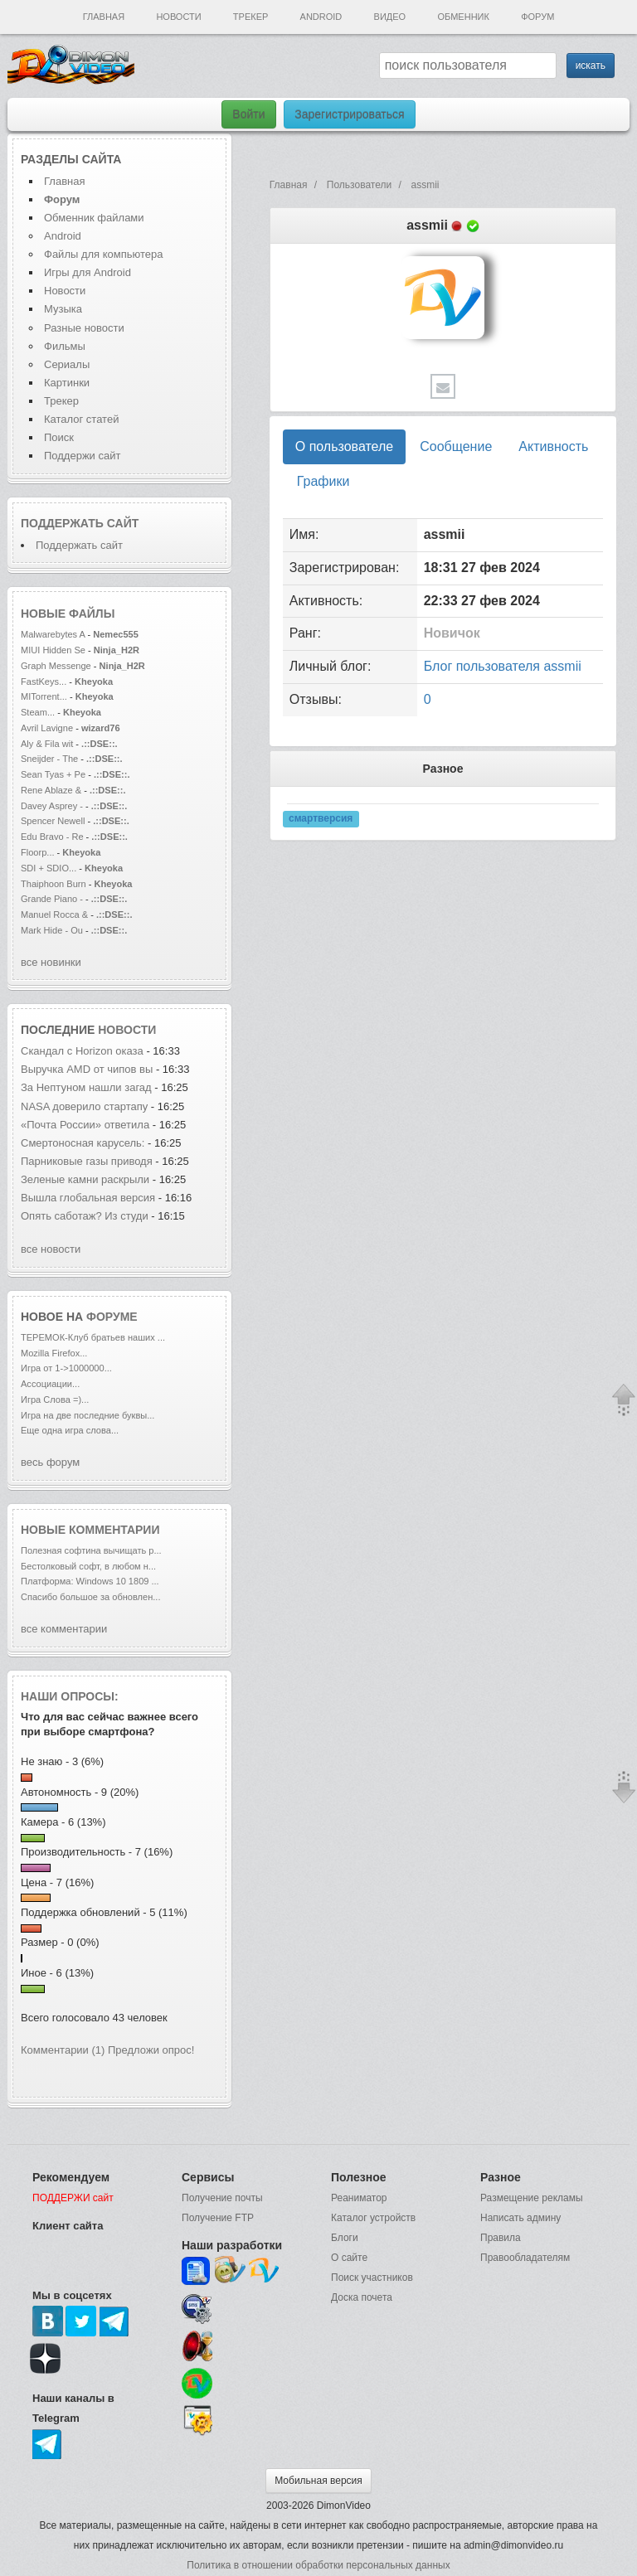 Image resolution: width=637 pixels, height=2576 pixels. Describe the element at coordinates (49, 759) in the screenshot. I see `Sneijder - The` at that location.